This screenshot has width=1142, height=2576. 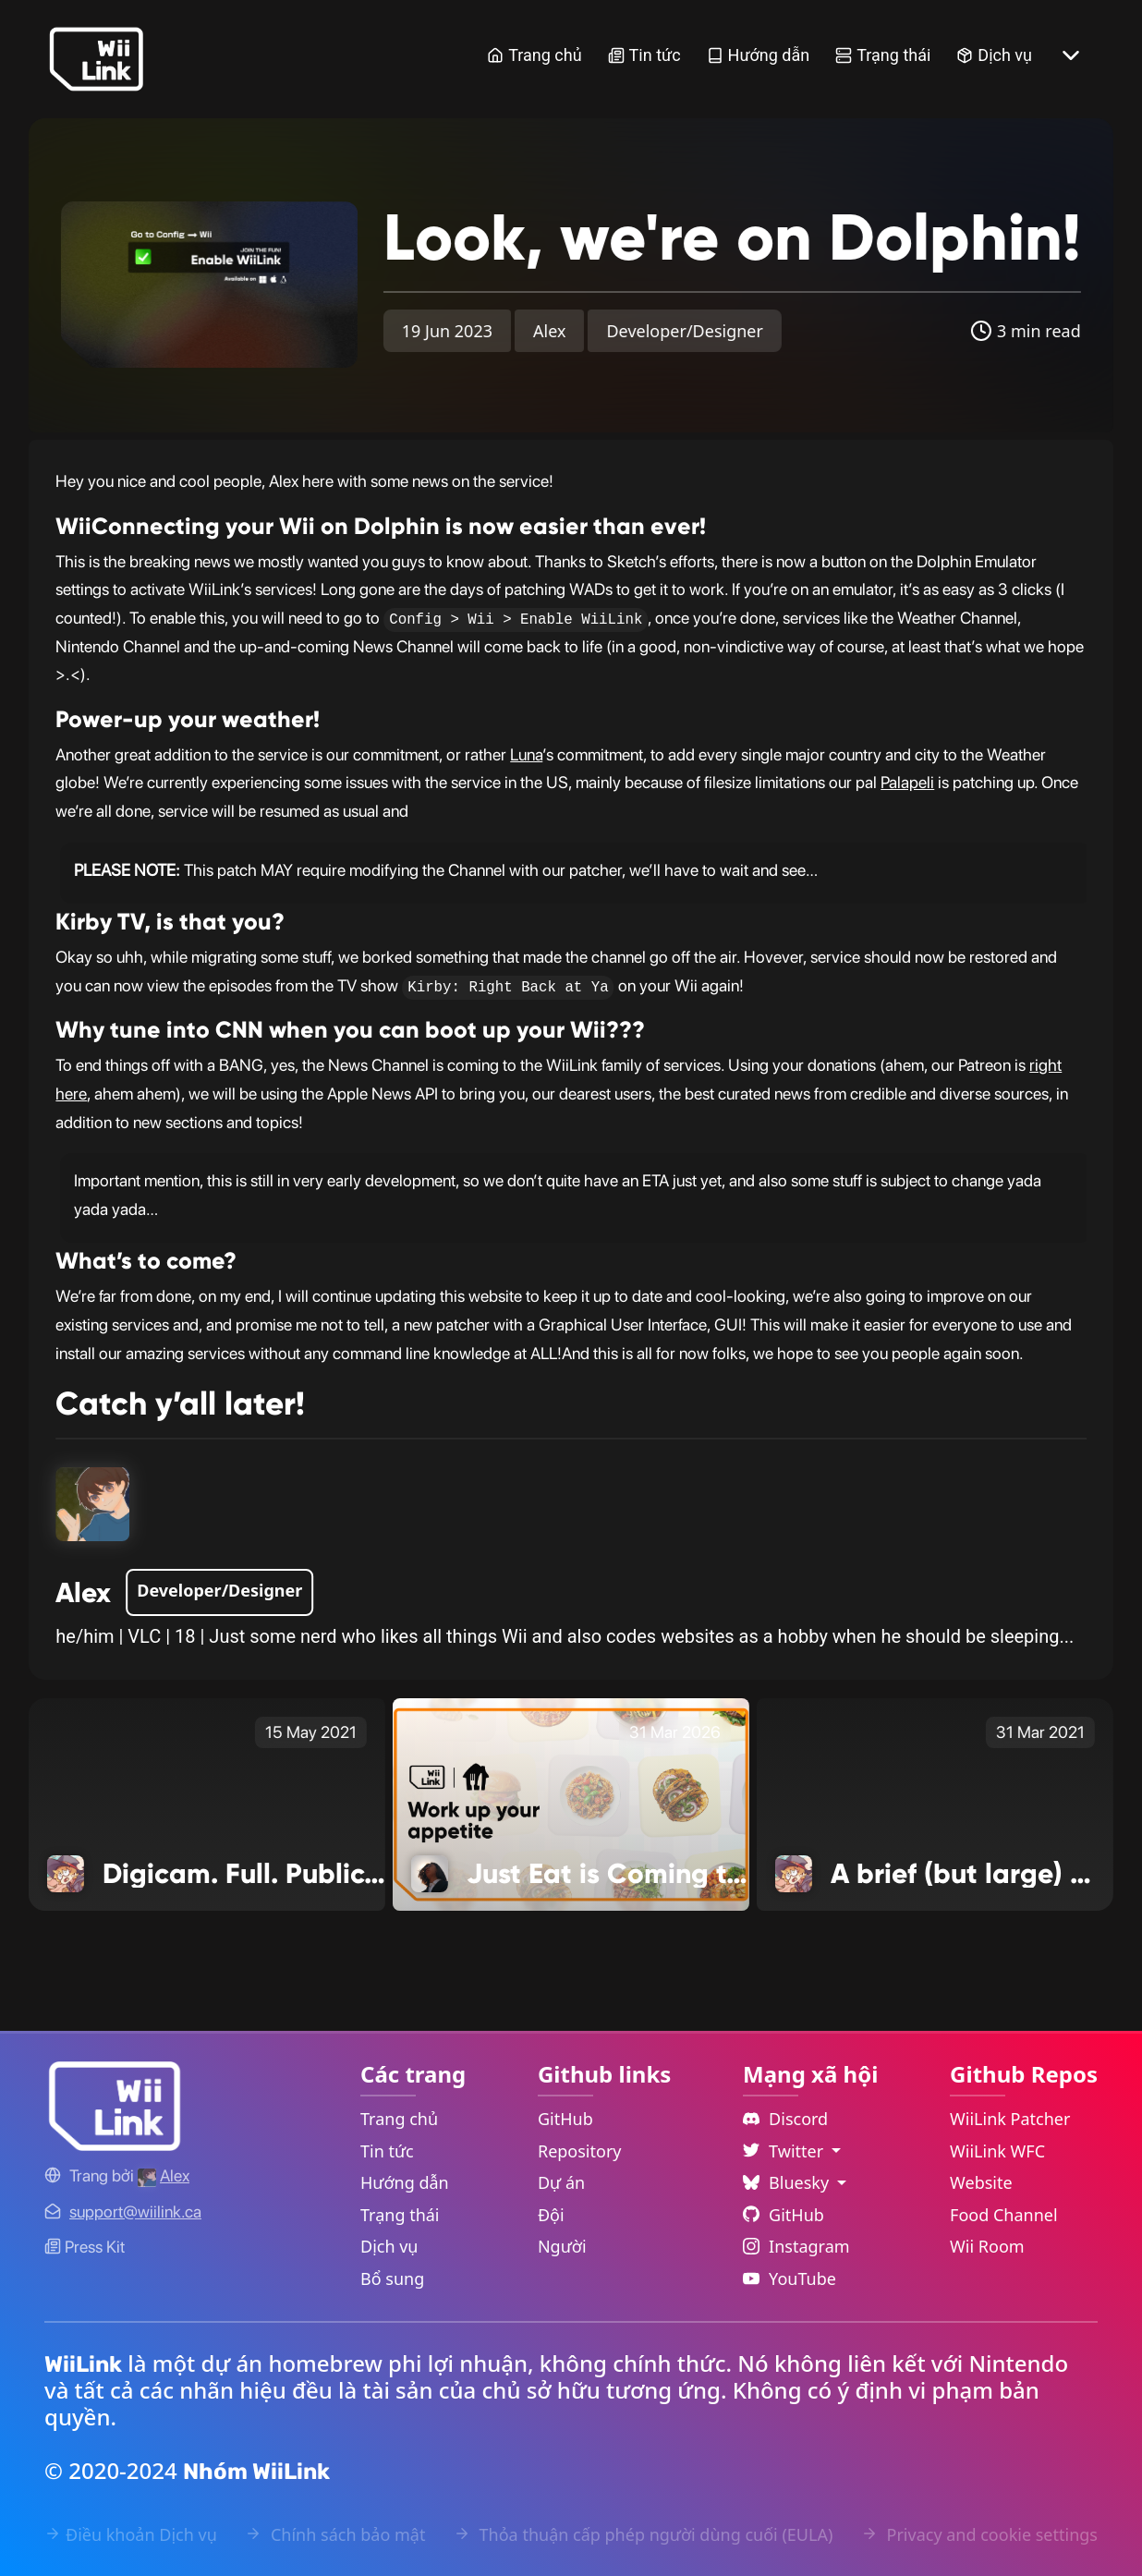 I want to click on YouTube [YouTube Link], so click(x=789, y=2278).